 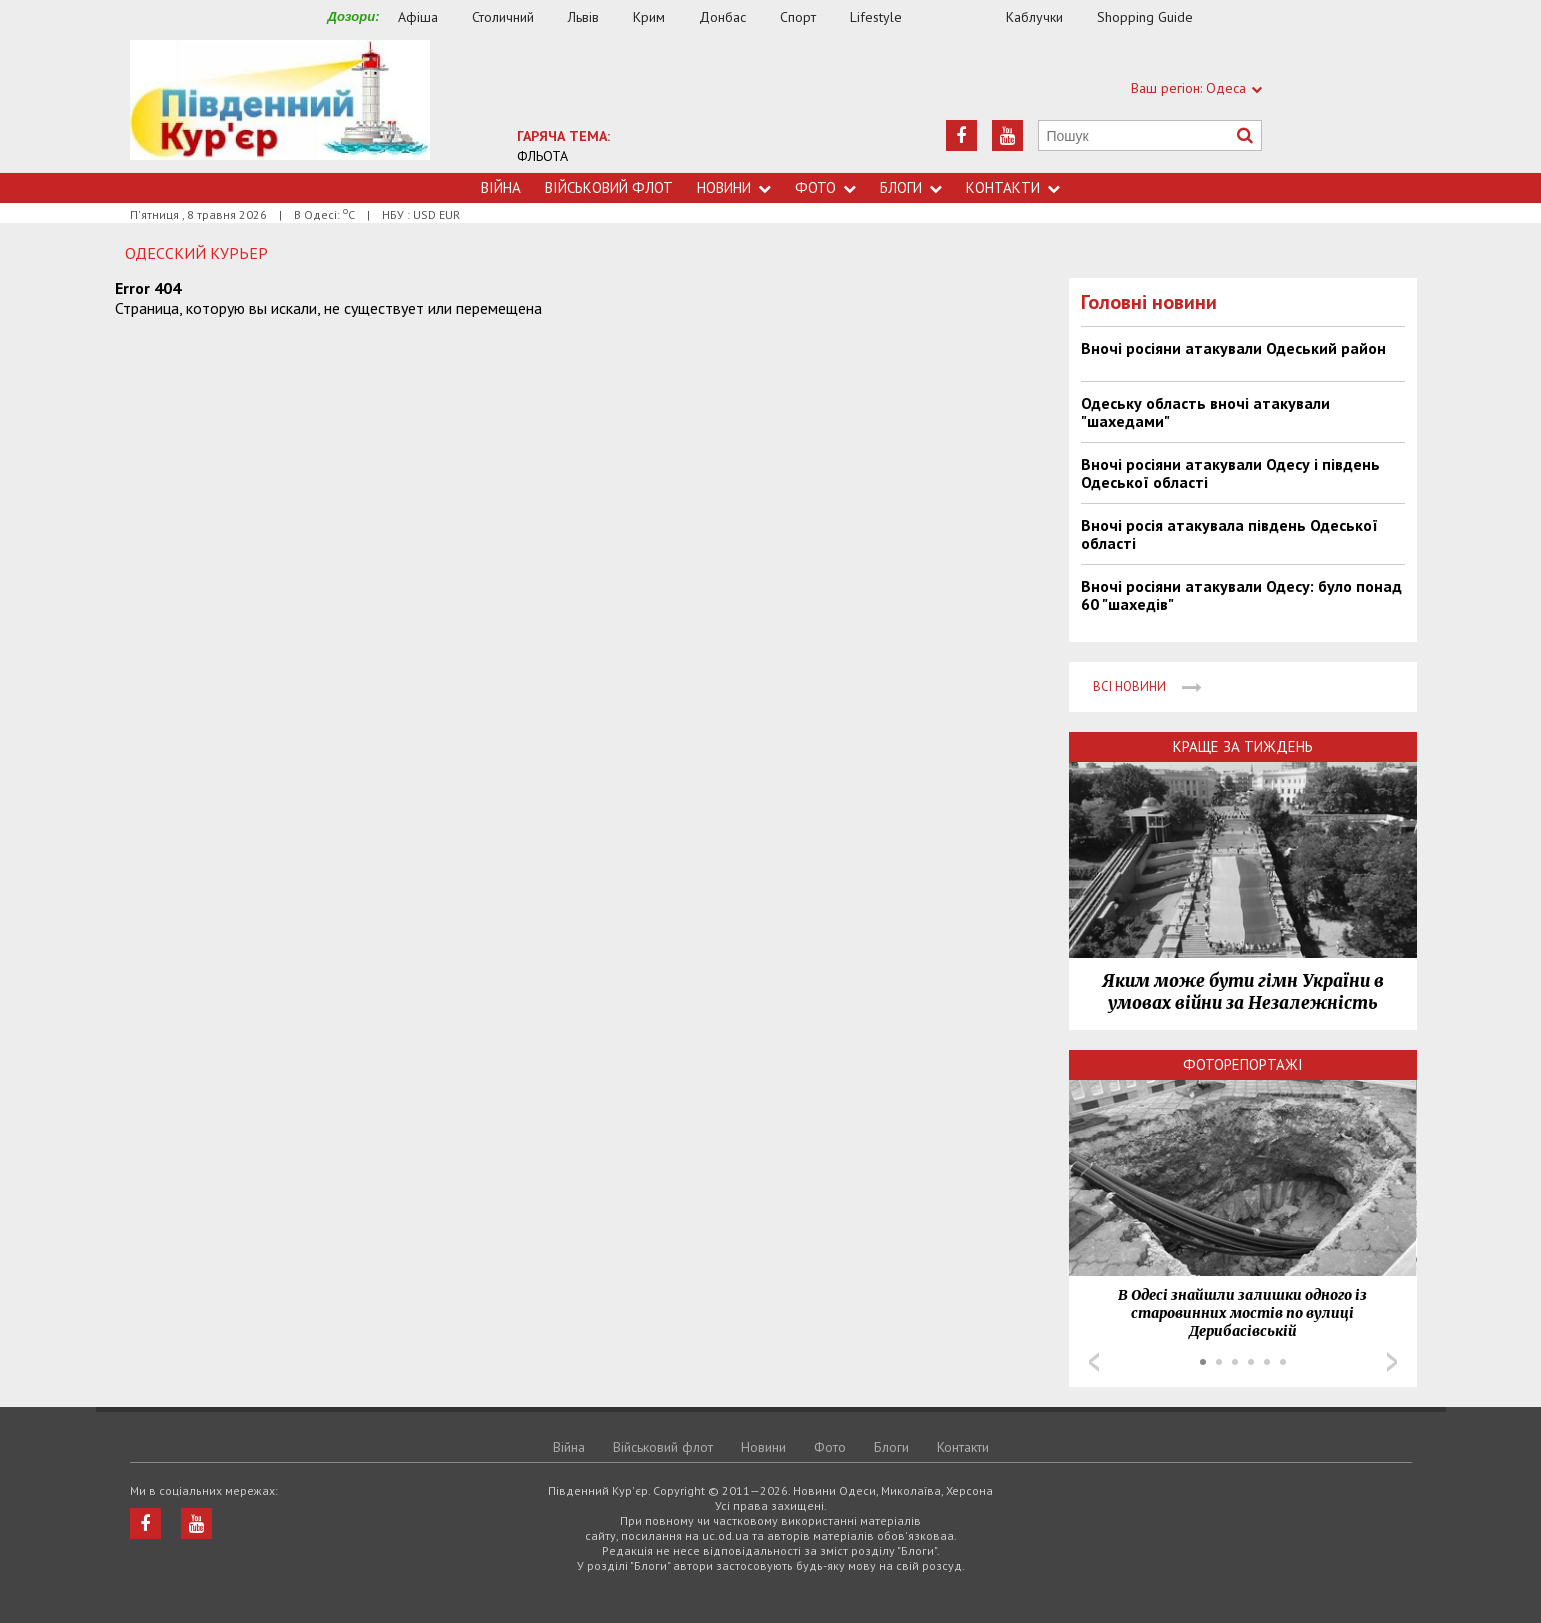 What do you see at coordinates (1229, 534) in the screenshot?
I see `Вночі росія атакувала південь Одеської області` at bounding box center [1229, 534].